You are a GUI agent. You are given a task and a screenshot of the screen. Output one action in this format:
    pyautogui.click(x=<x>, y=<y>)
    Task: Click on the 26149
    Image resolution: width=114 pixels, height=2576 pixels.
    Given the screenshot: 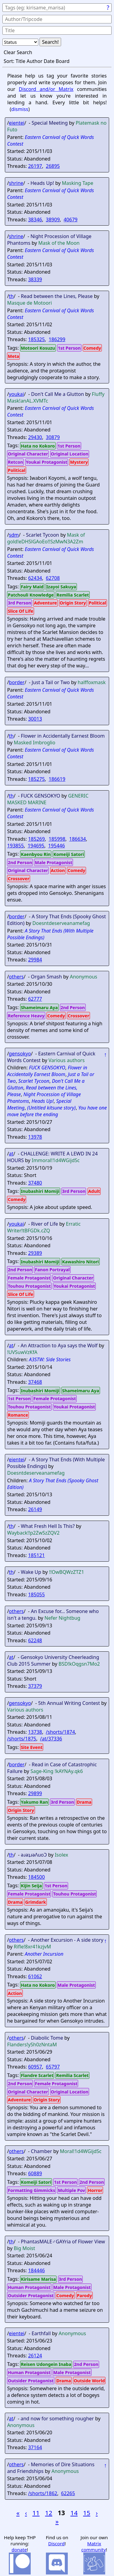 What is the action you would take?
    pyautogui.click(x=35, y=1509)
    